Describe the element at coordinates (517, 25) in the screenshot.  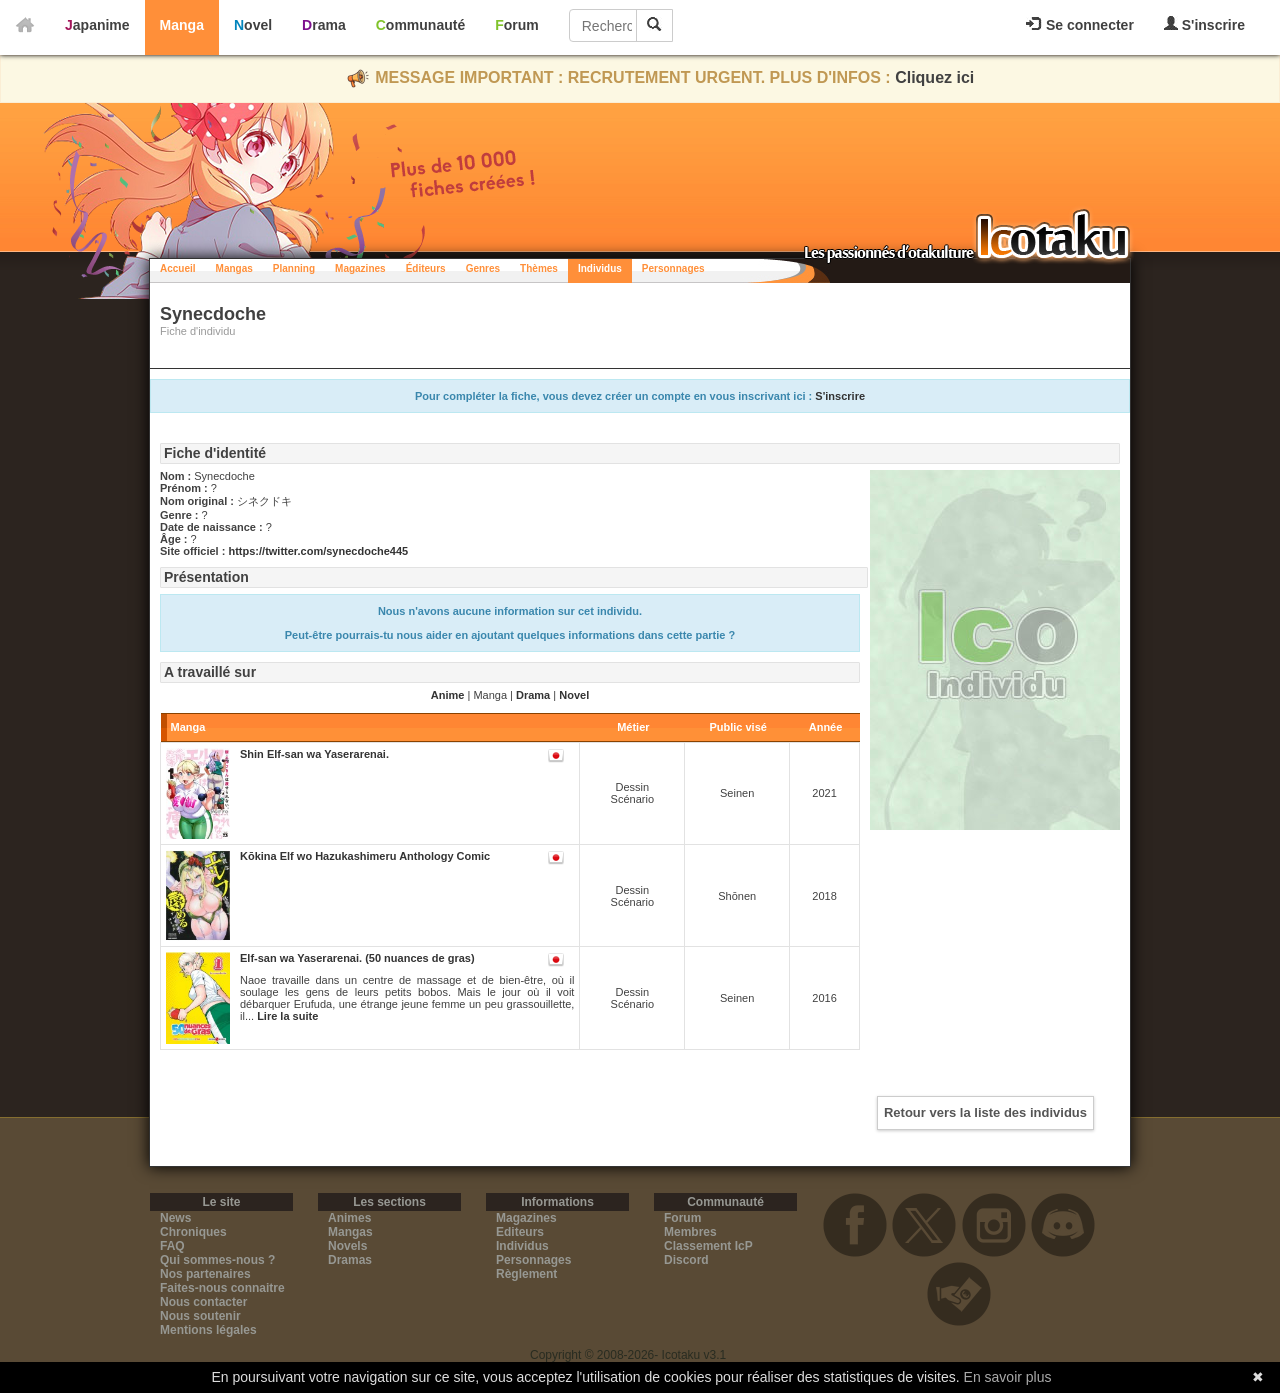
I see `Forum` at that location.